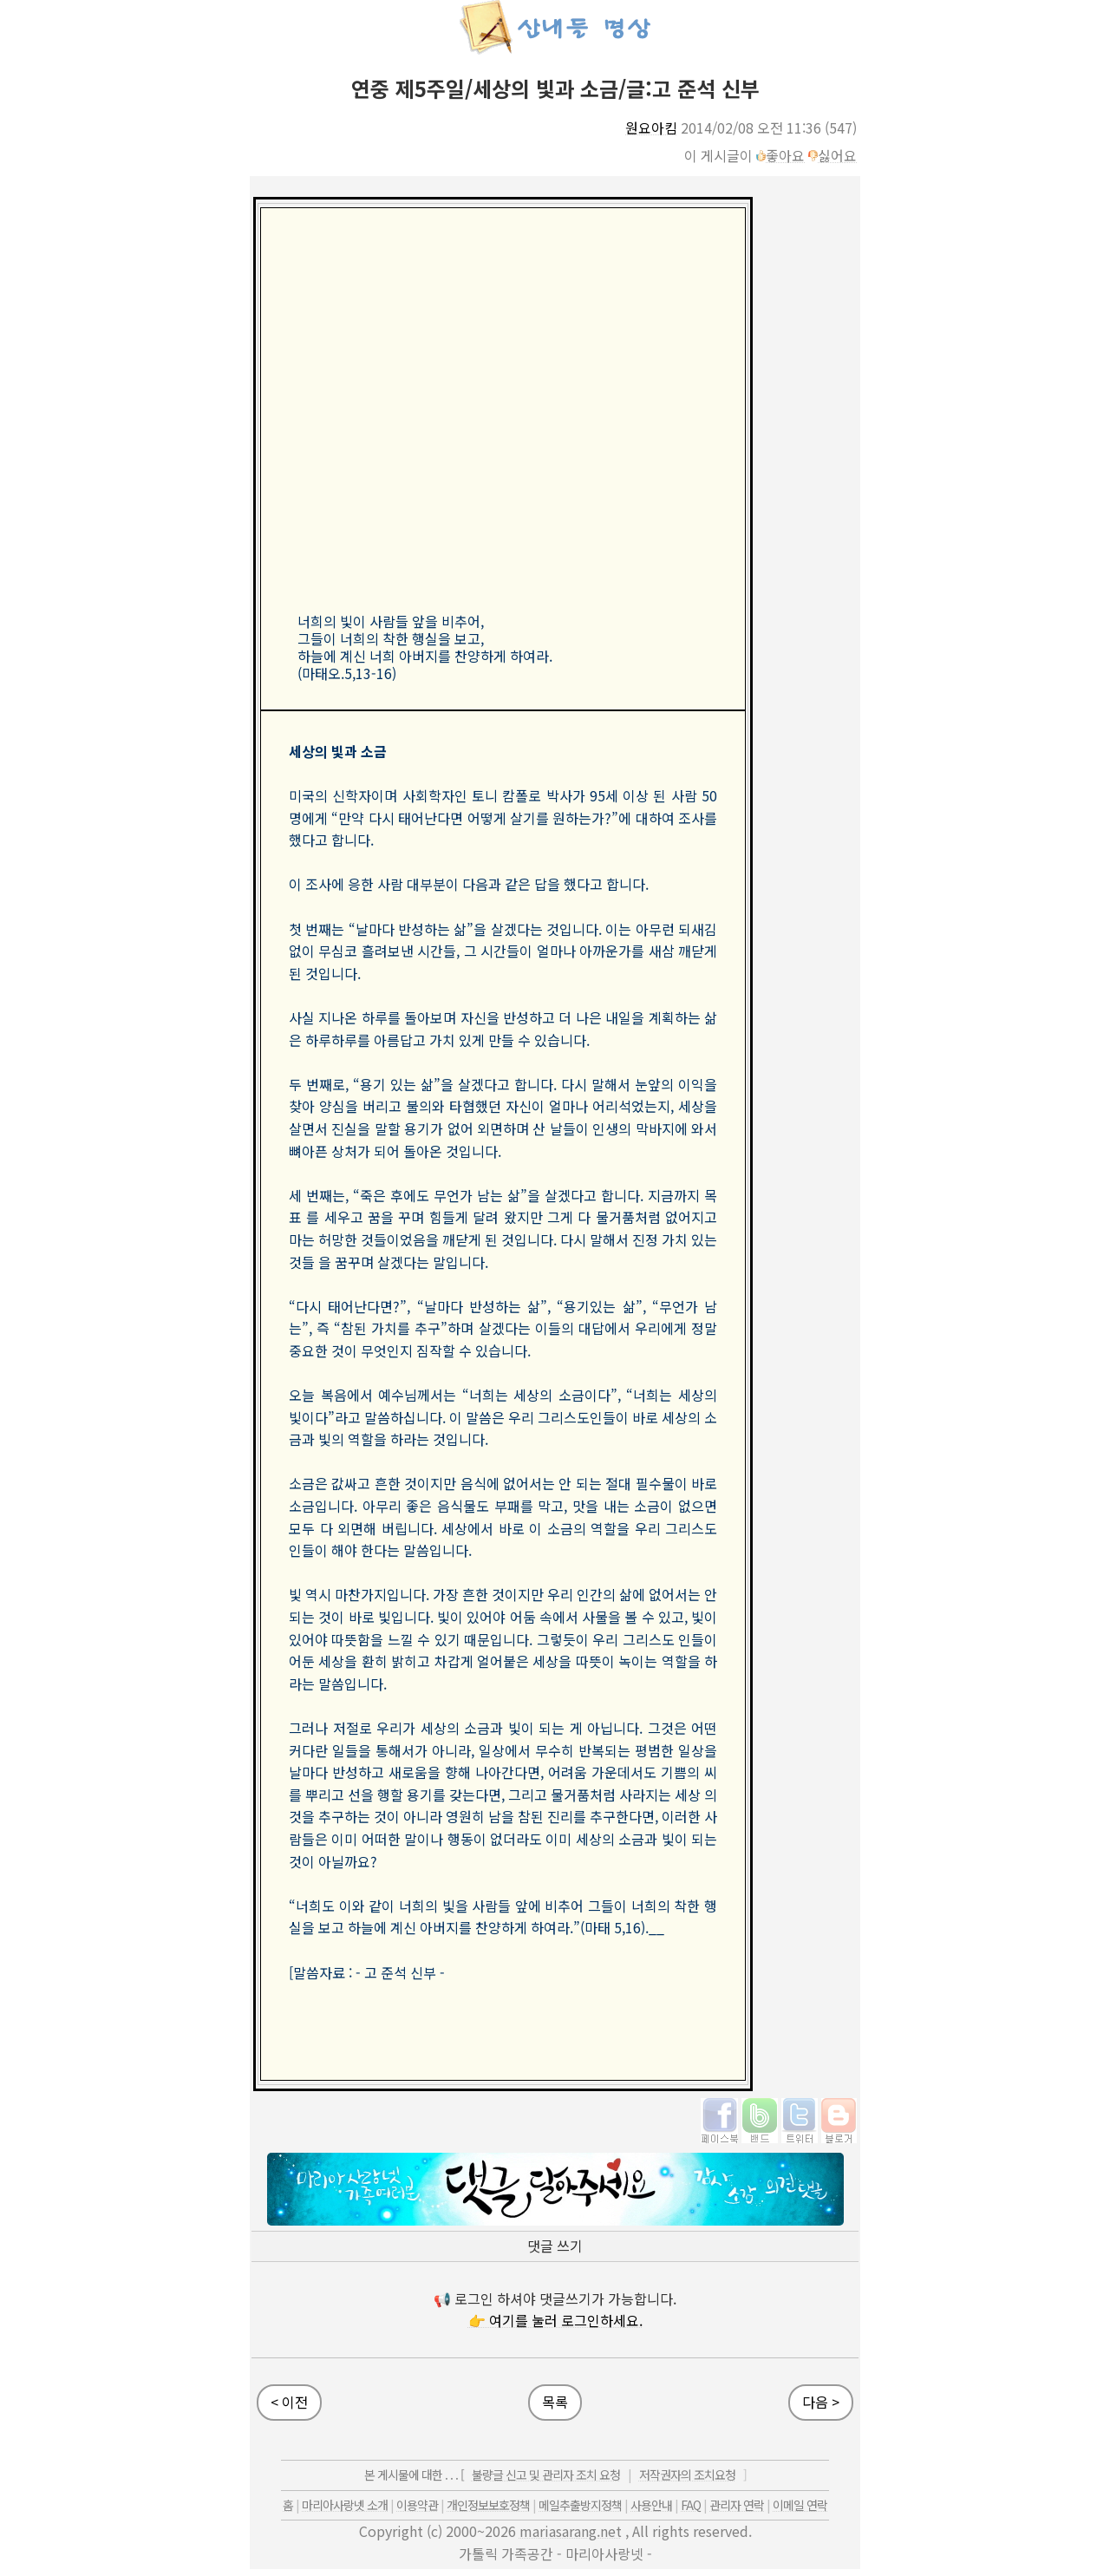  I want to click on 👉 여기를 눌러 로그인하세요., so click(555, 2320).